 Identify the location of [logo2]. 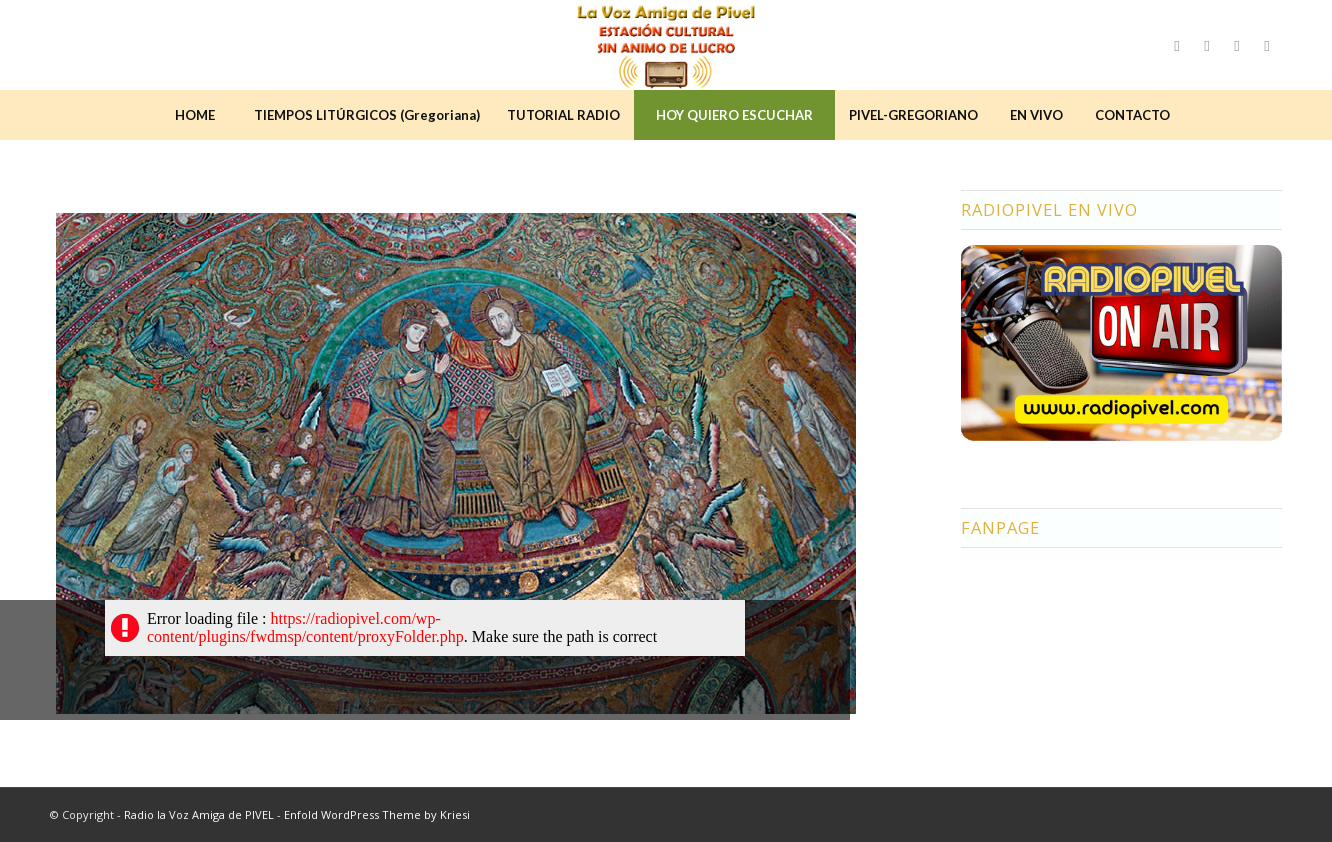
(666, 45).